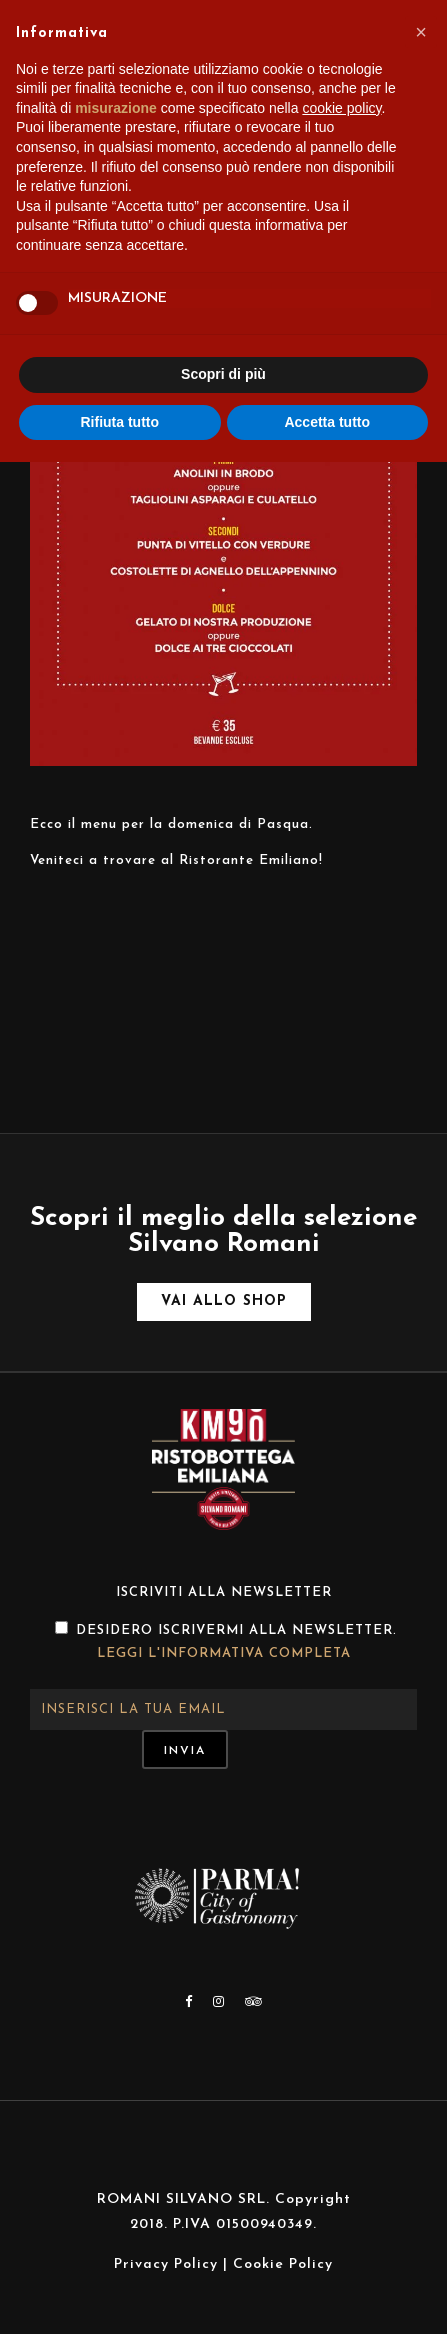  I want to click on Cookie Policy, so click(283, 2264).